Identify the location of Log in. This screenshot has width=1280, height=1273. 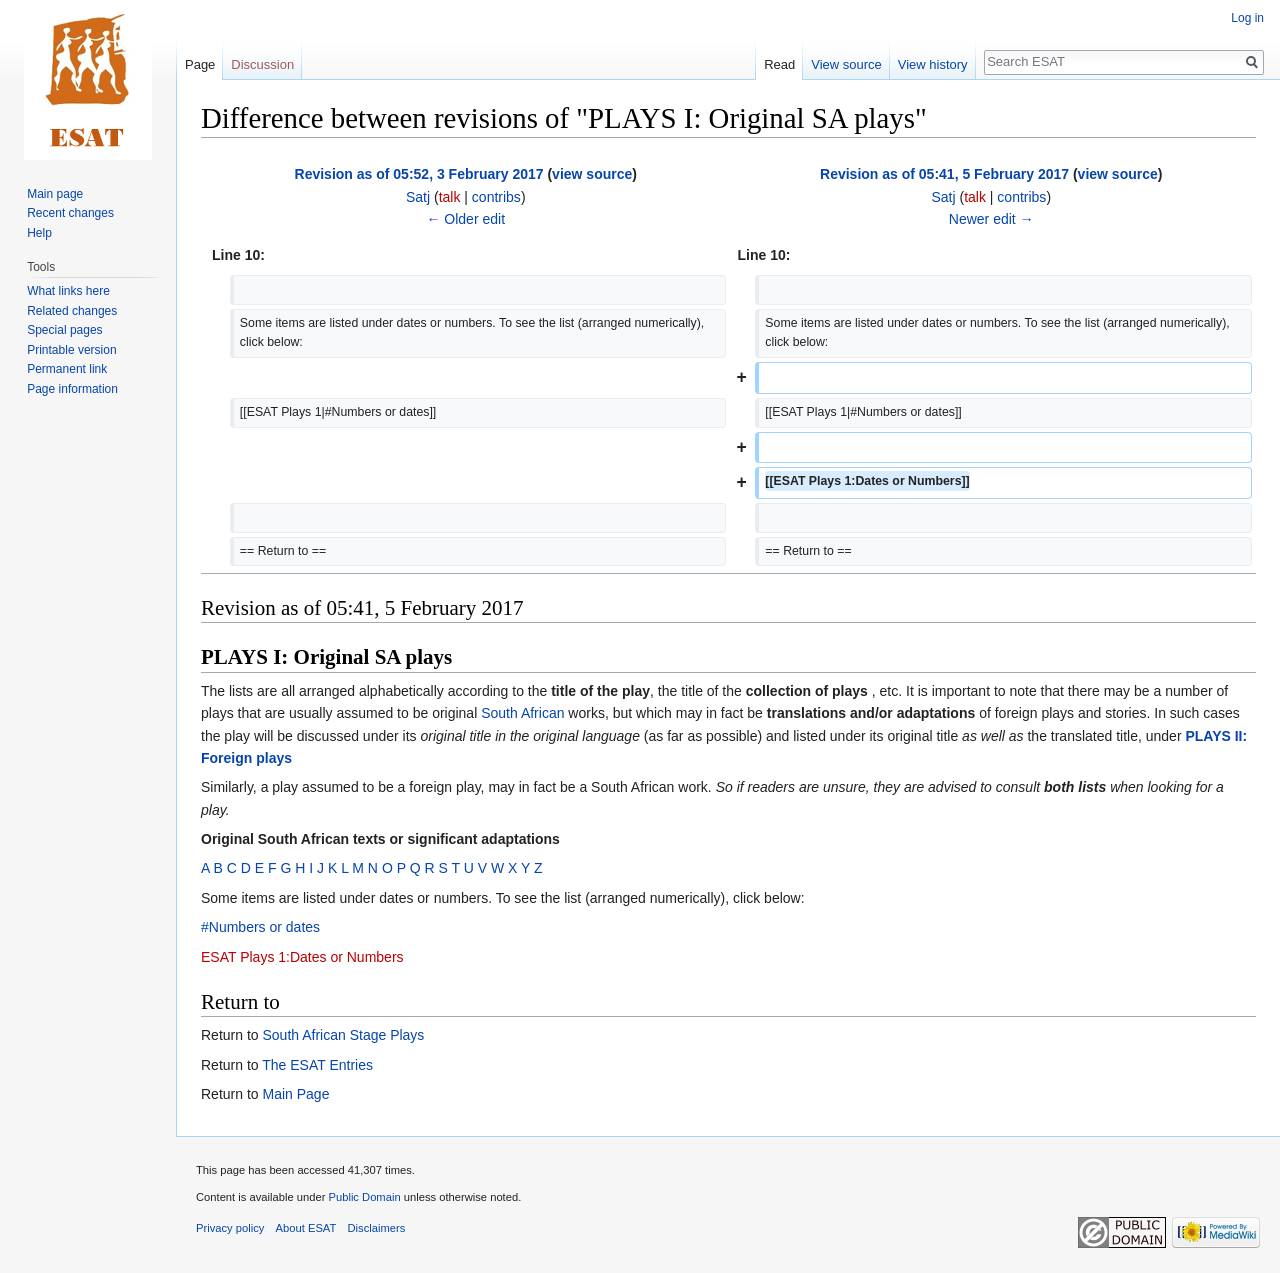
(1247, 18).